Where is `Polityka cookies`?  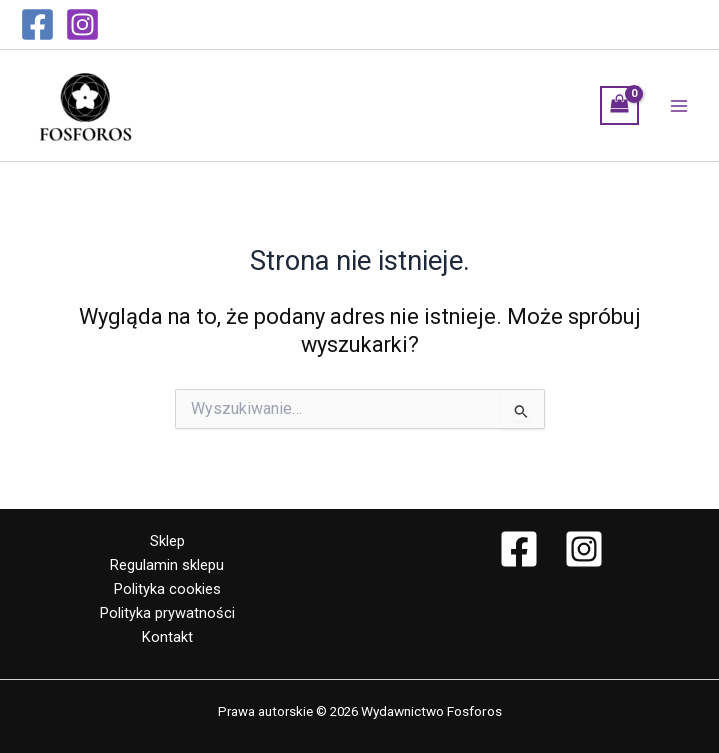
Polityka cookies is located at coordinates (167, 589).